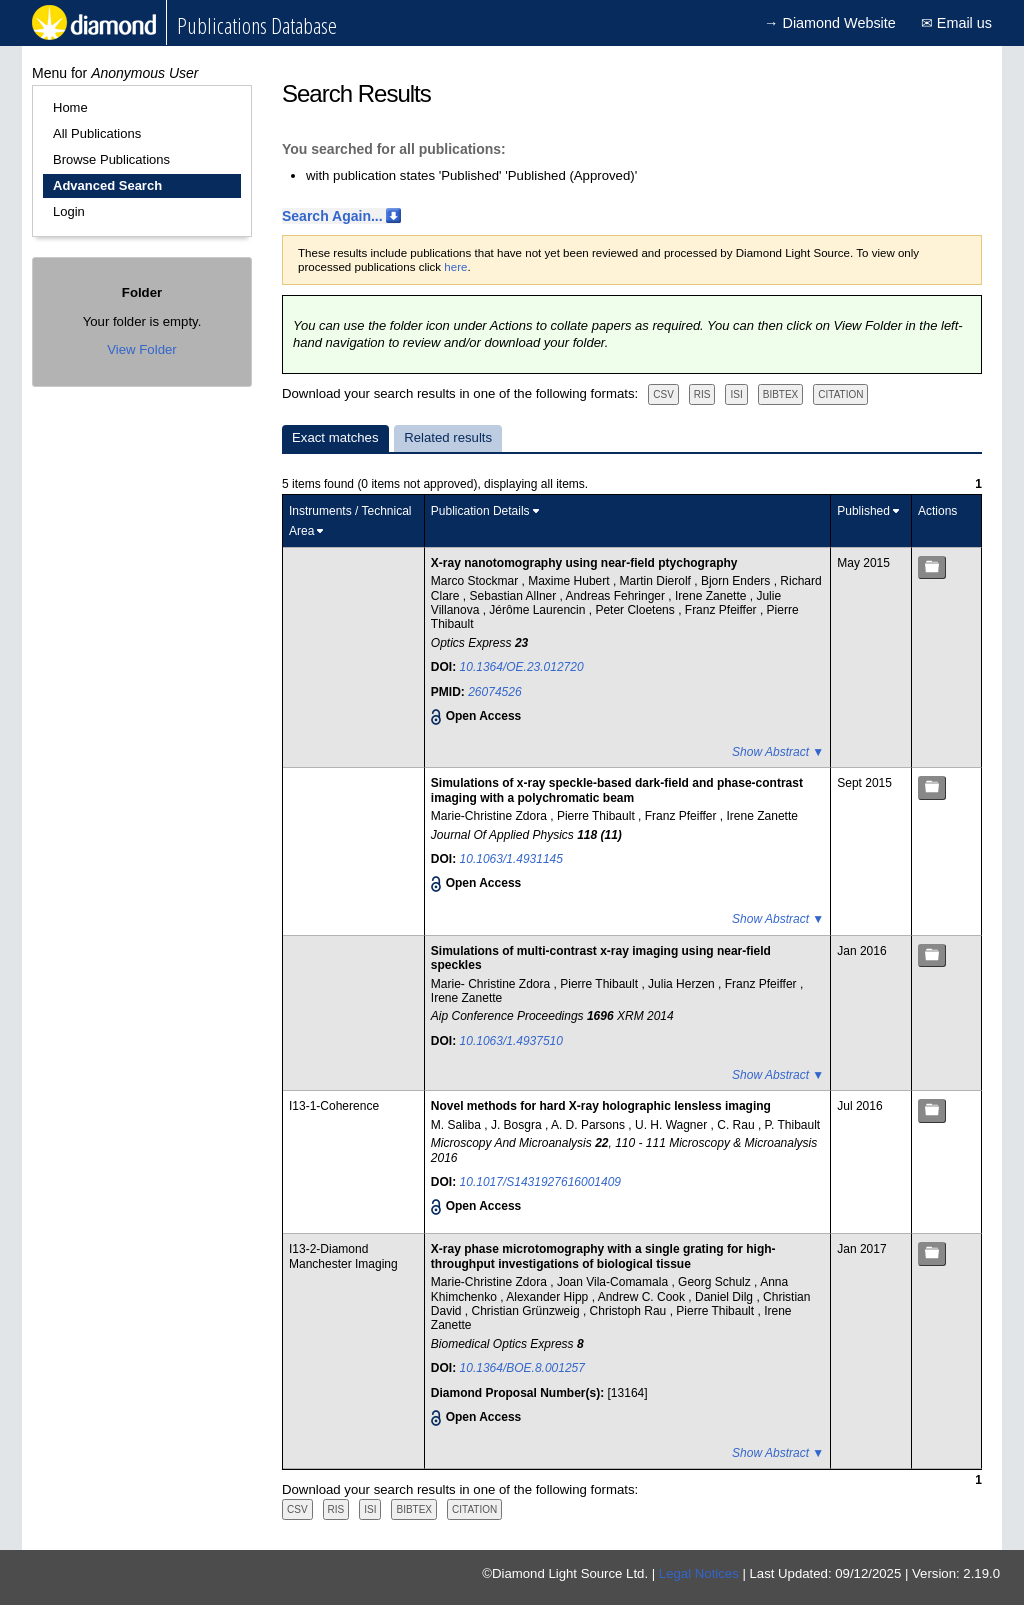  I want to click on Alexander Hipp, so click(548, 1297).